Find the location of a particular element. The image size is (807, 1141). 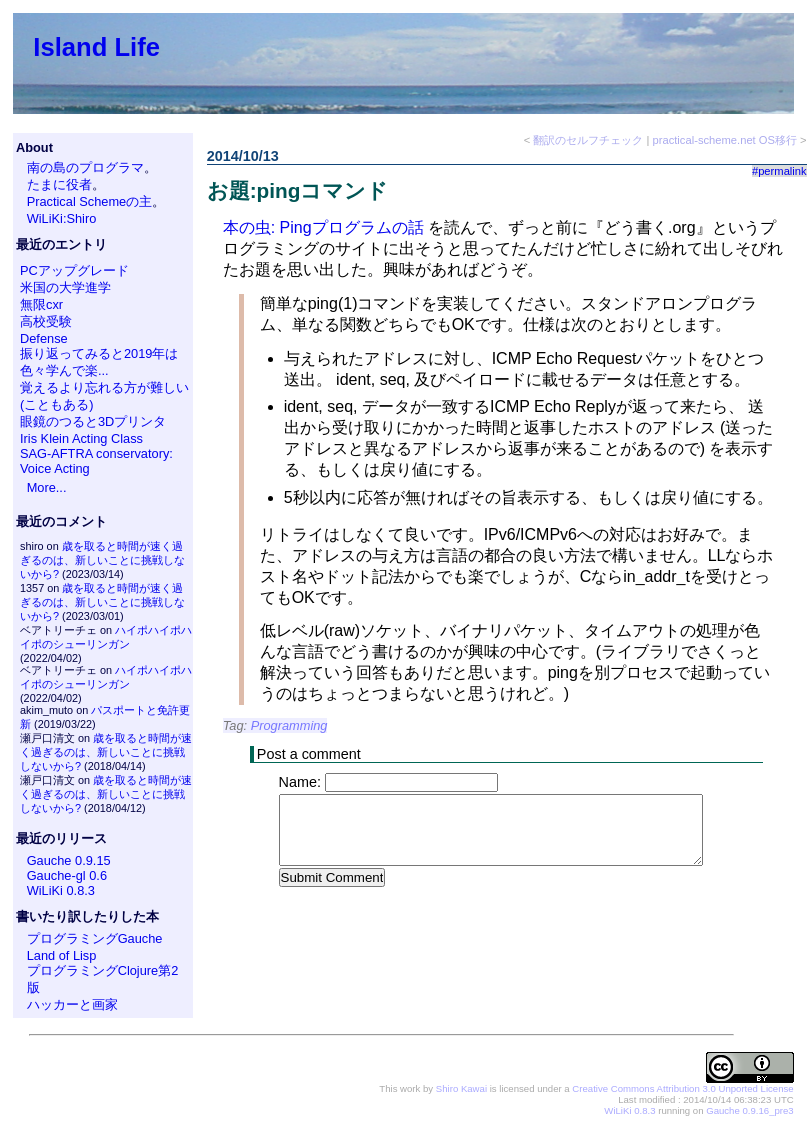

#permalink is located at coordinates (779, 171).